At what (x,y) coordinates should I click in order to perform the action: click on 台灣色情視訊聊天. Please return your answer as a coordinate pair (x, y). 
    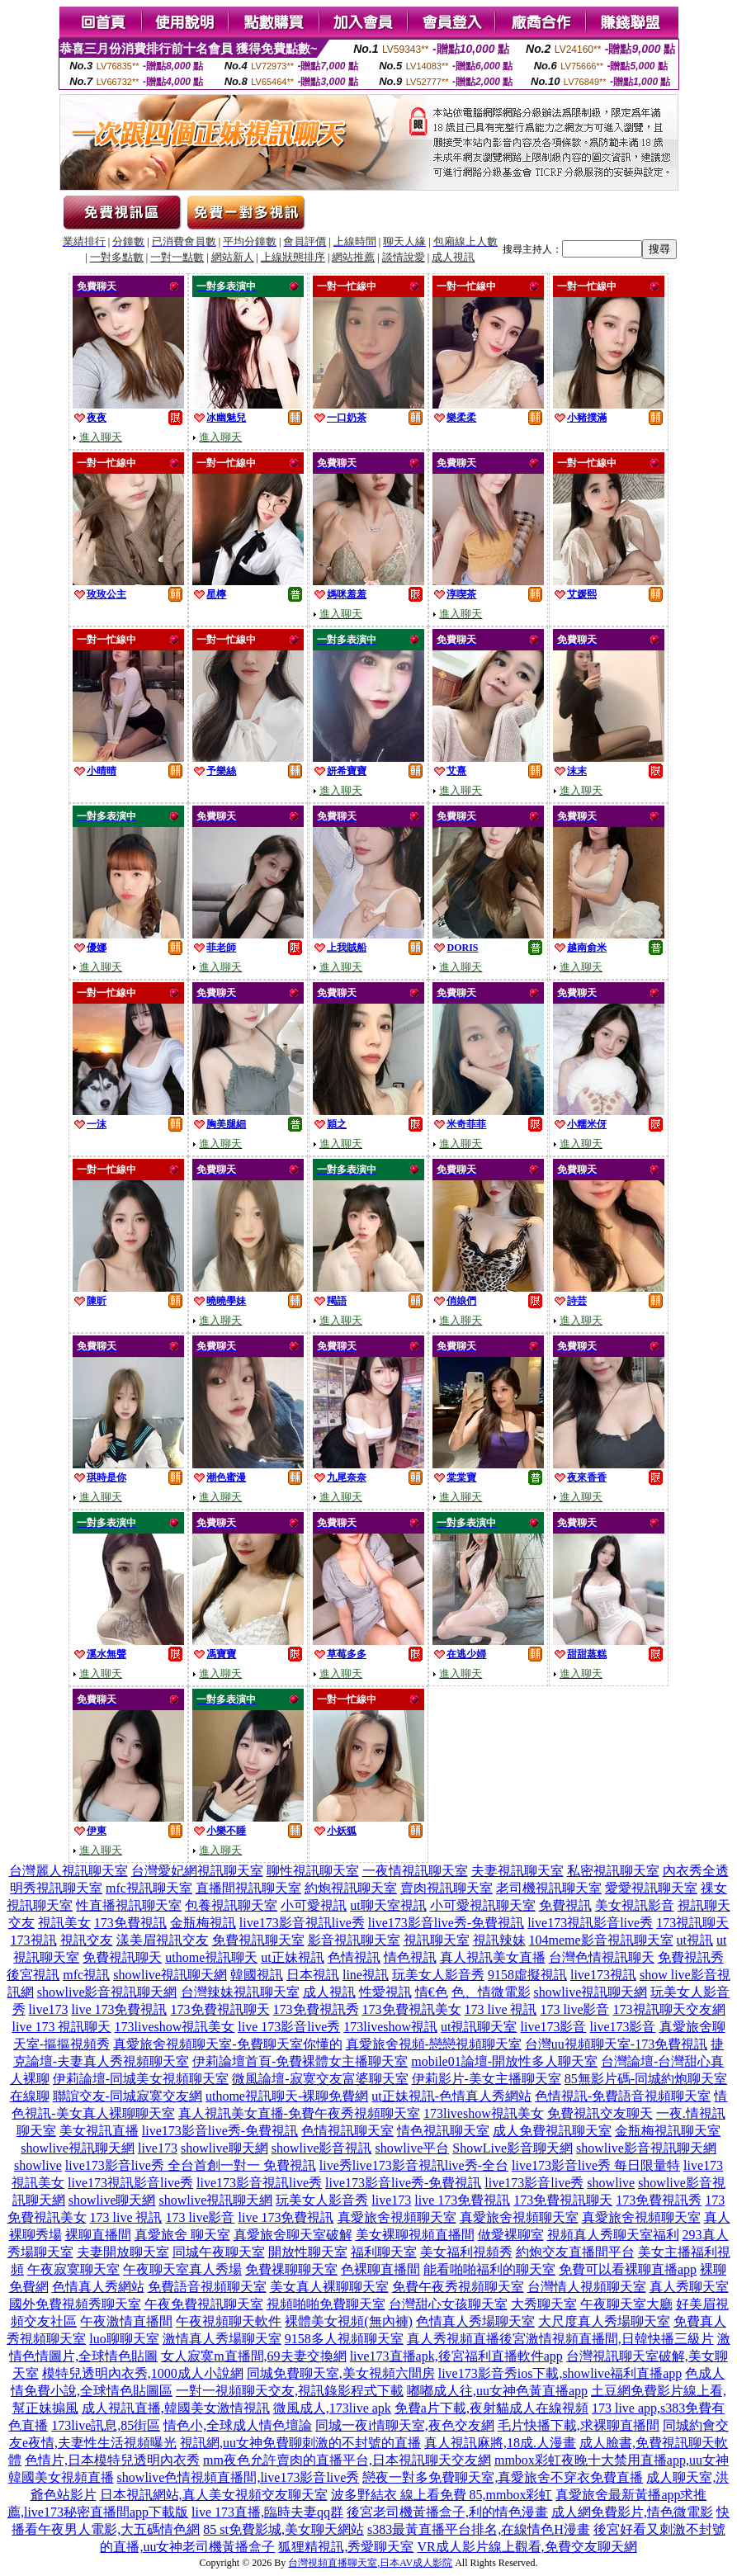
    Looking at the image, I should click on (601, 1957).